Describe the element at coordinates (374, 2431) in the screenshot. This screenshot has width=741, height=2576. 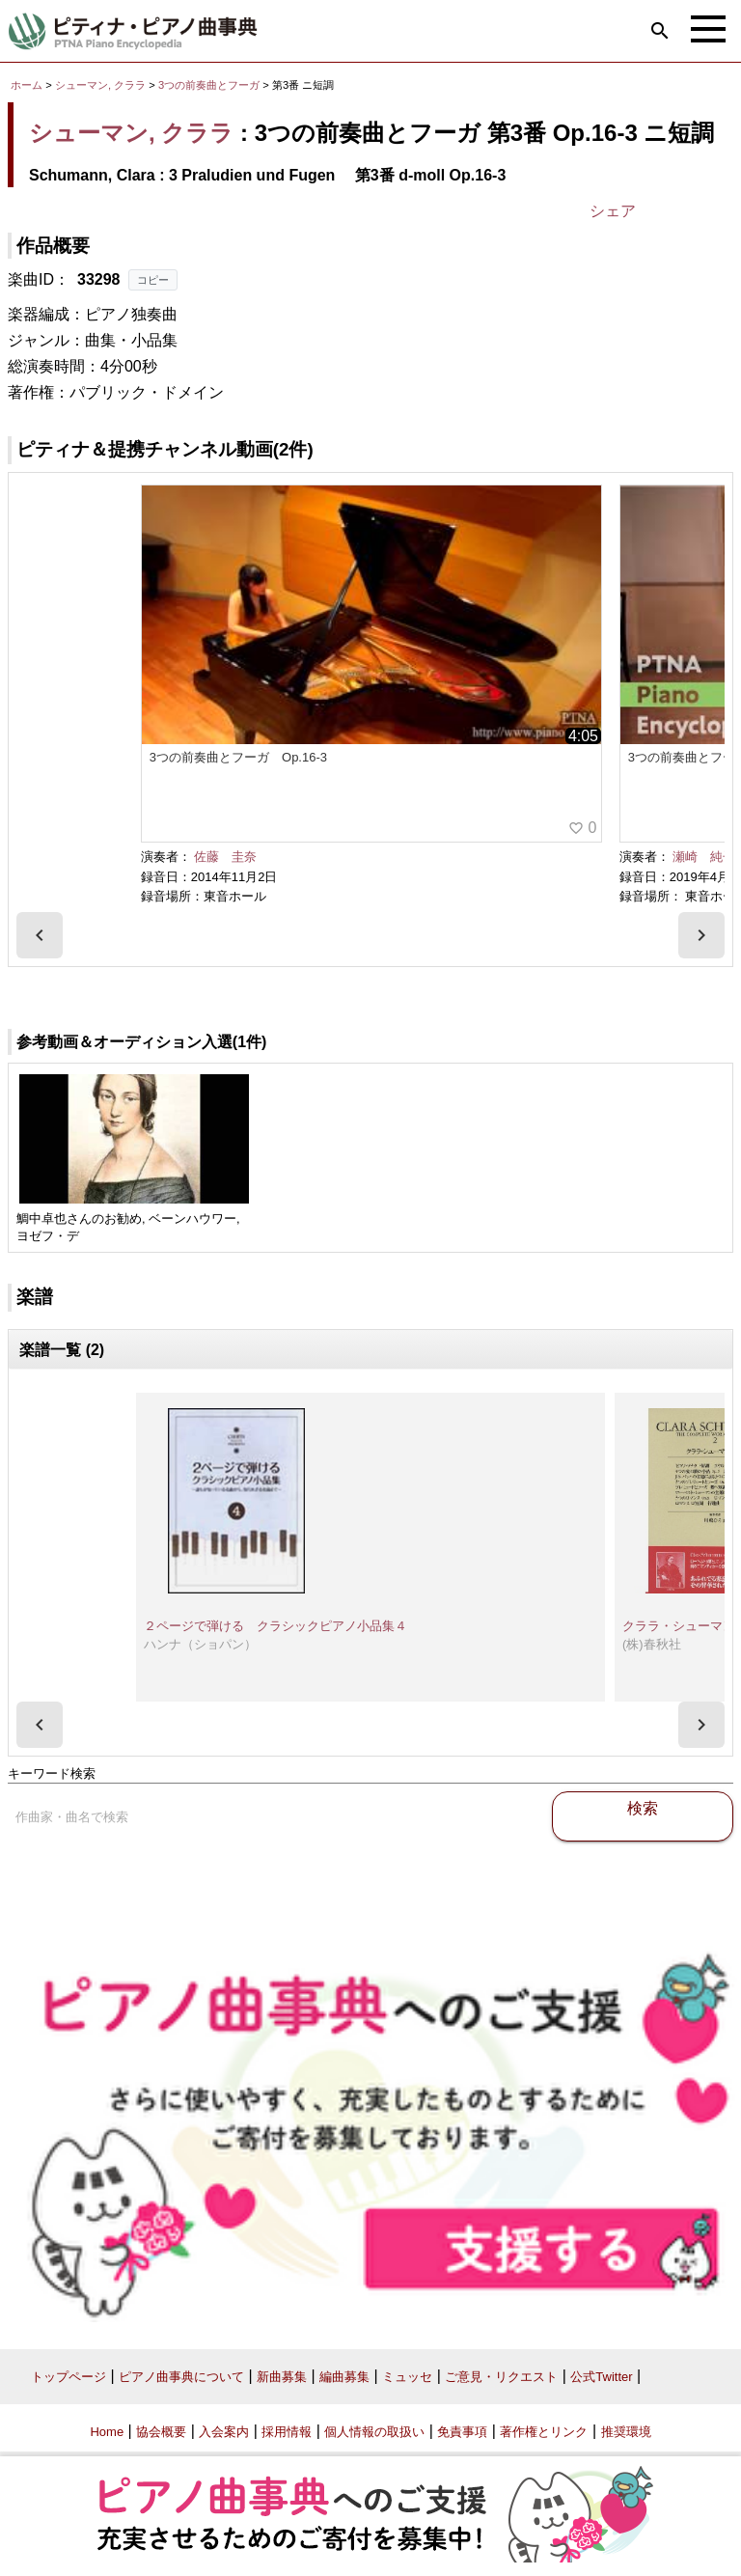
I see `個人情報の取扱い` at that location.